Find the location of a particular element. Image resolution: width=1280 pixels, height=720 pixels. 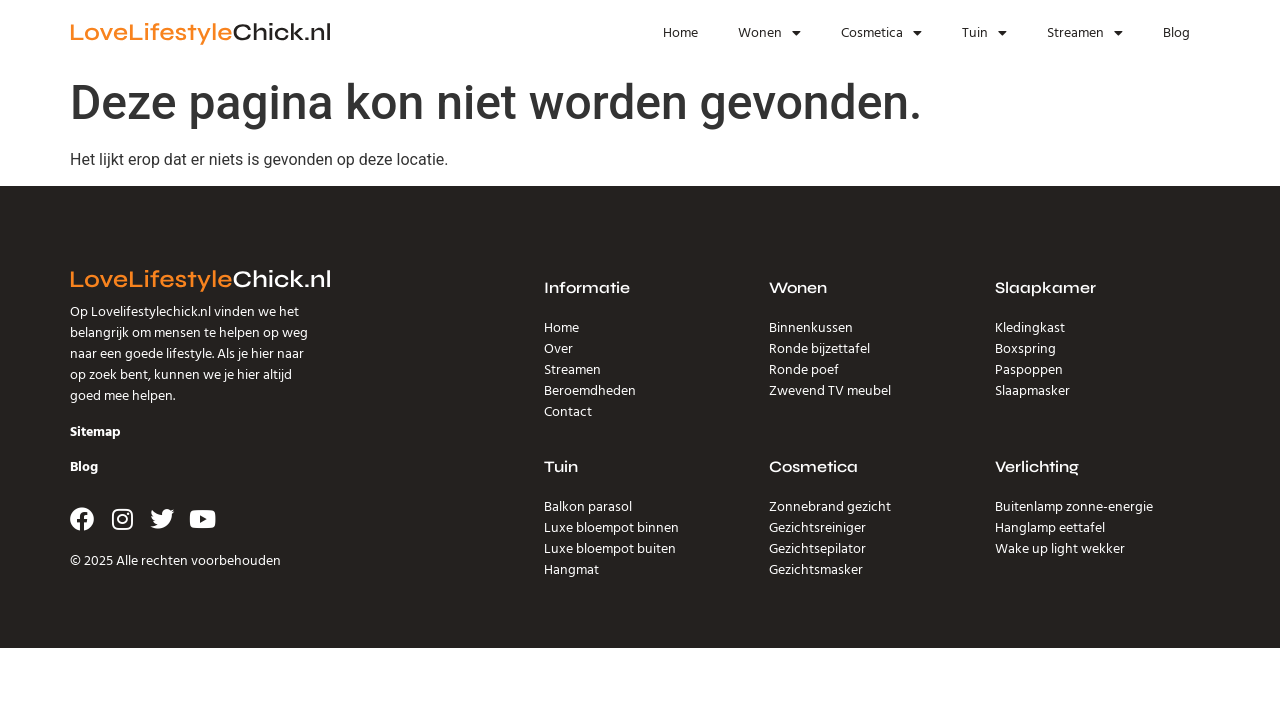

Buitenlamp zonne-energie is located at coordinates (1074, 507).